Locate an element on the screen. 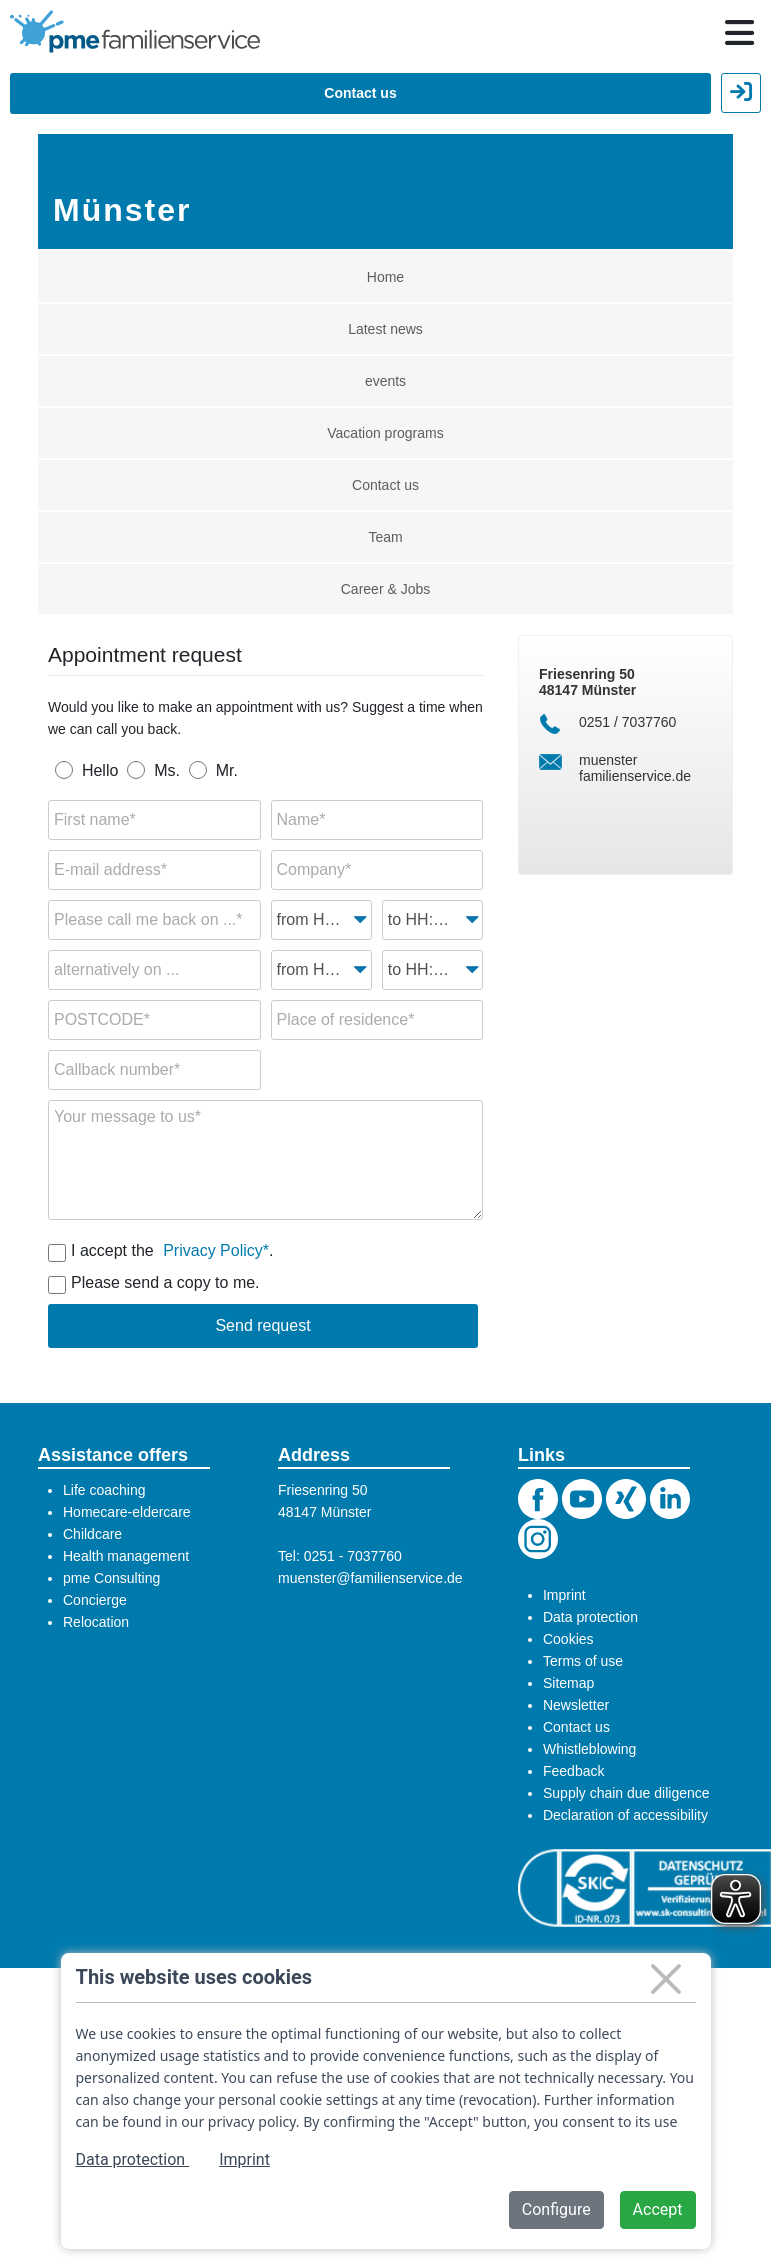 The width and height of the screenshot is (771, 2264). Newsletter is located at coordinates (576, 1705).